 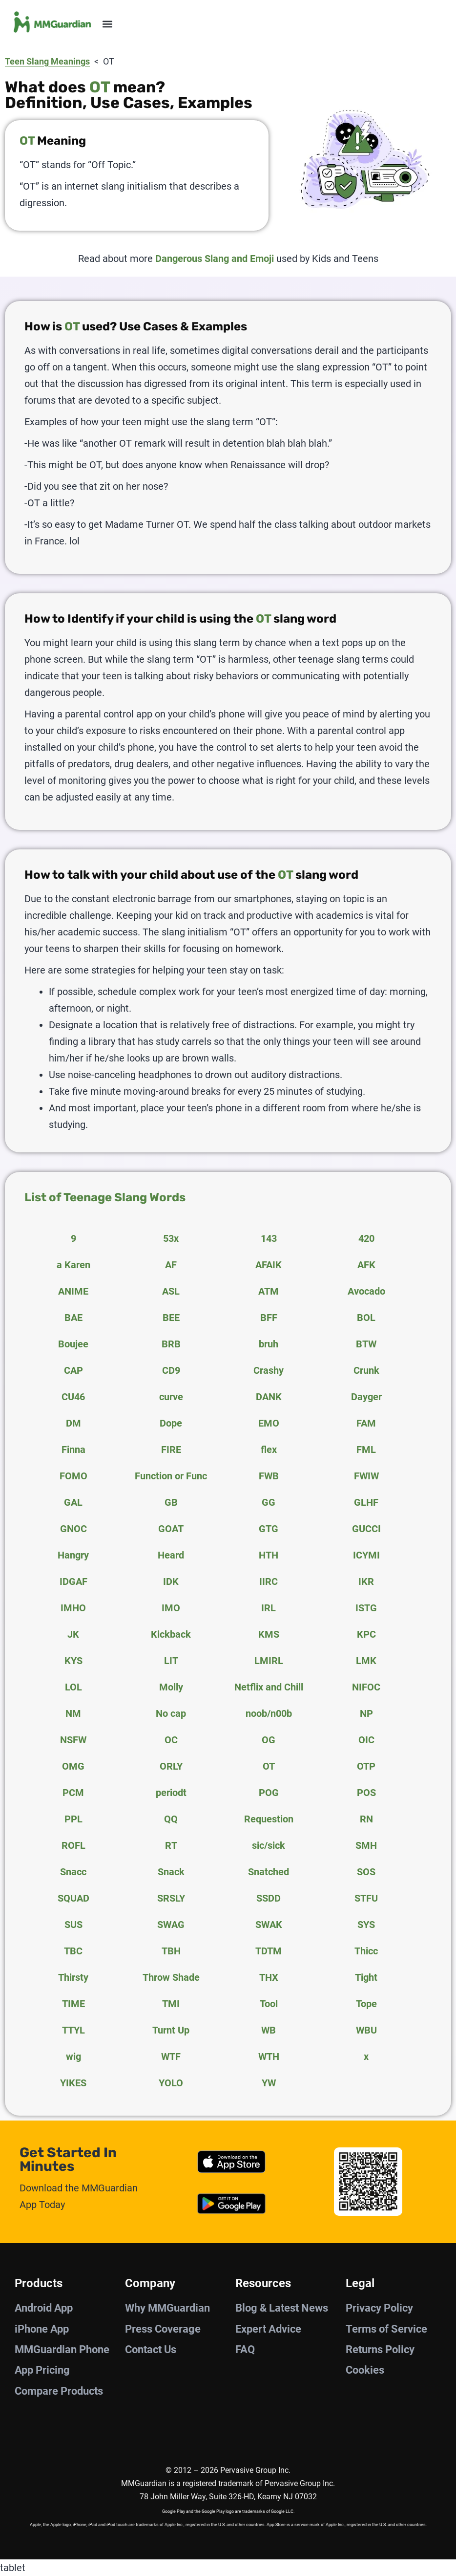 I want to click on ASL [tab], so click(x=171, y=1291).